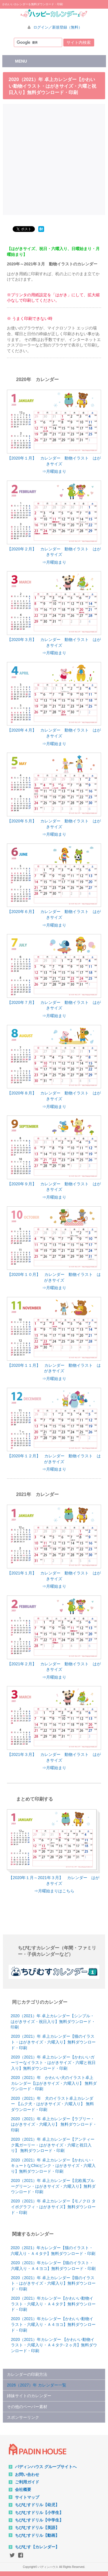 This screenshot has width=108, height=2576. I want to click on 2020（2021）年 卓上カレンダー【かわいいガーリーなイラスト・はがきサイズ・六曜と祝日入り】無料ダウンロード・印刷, so click(53, 2063).